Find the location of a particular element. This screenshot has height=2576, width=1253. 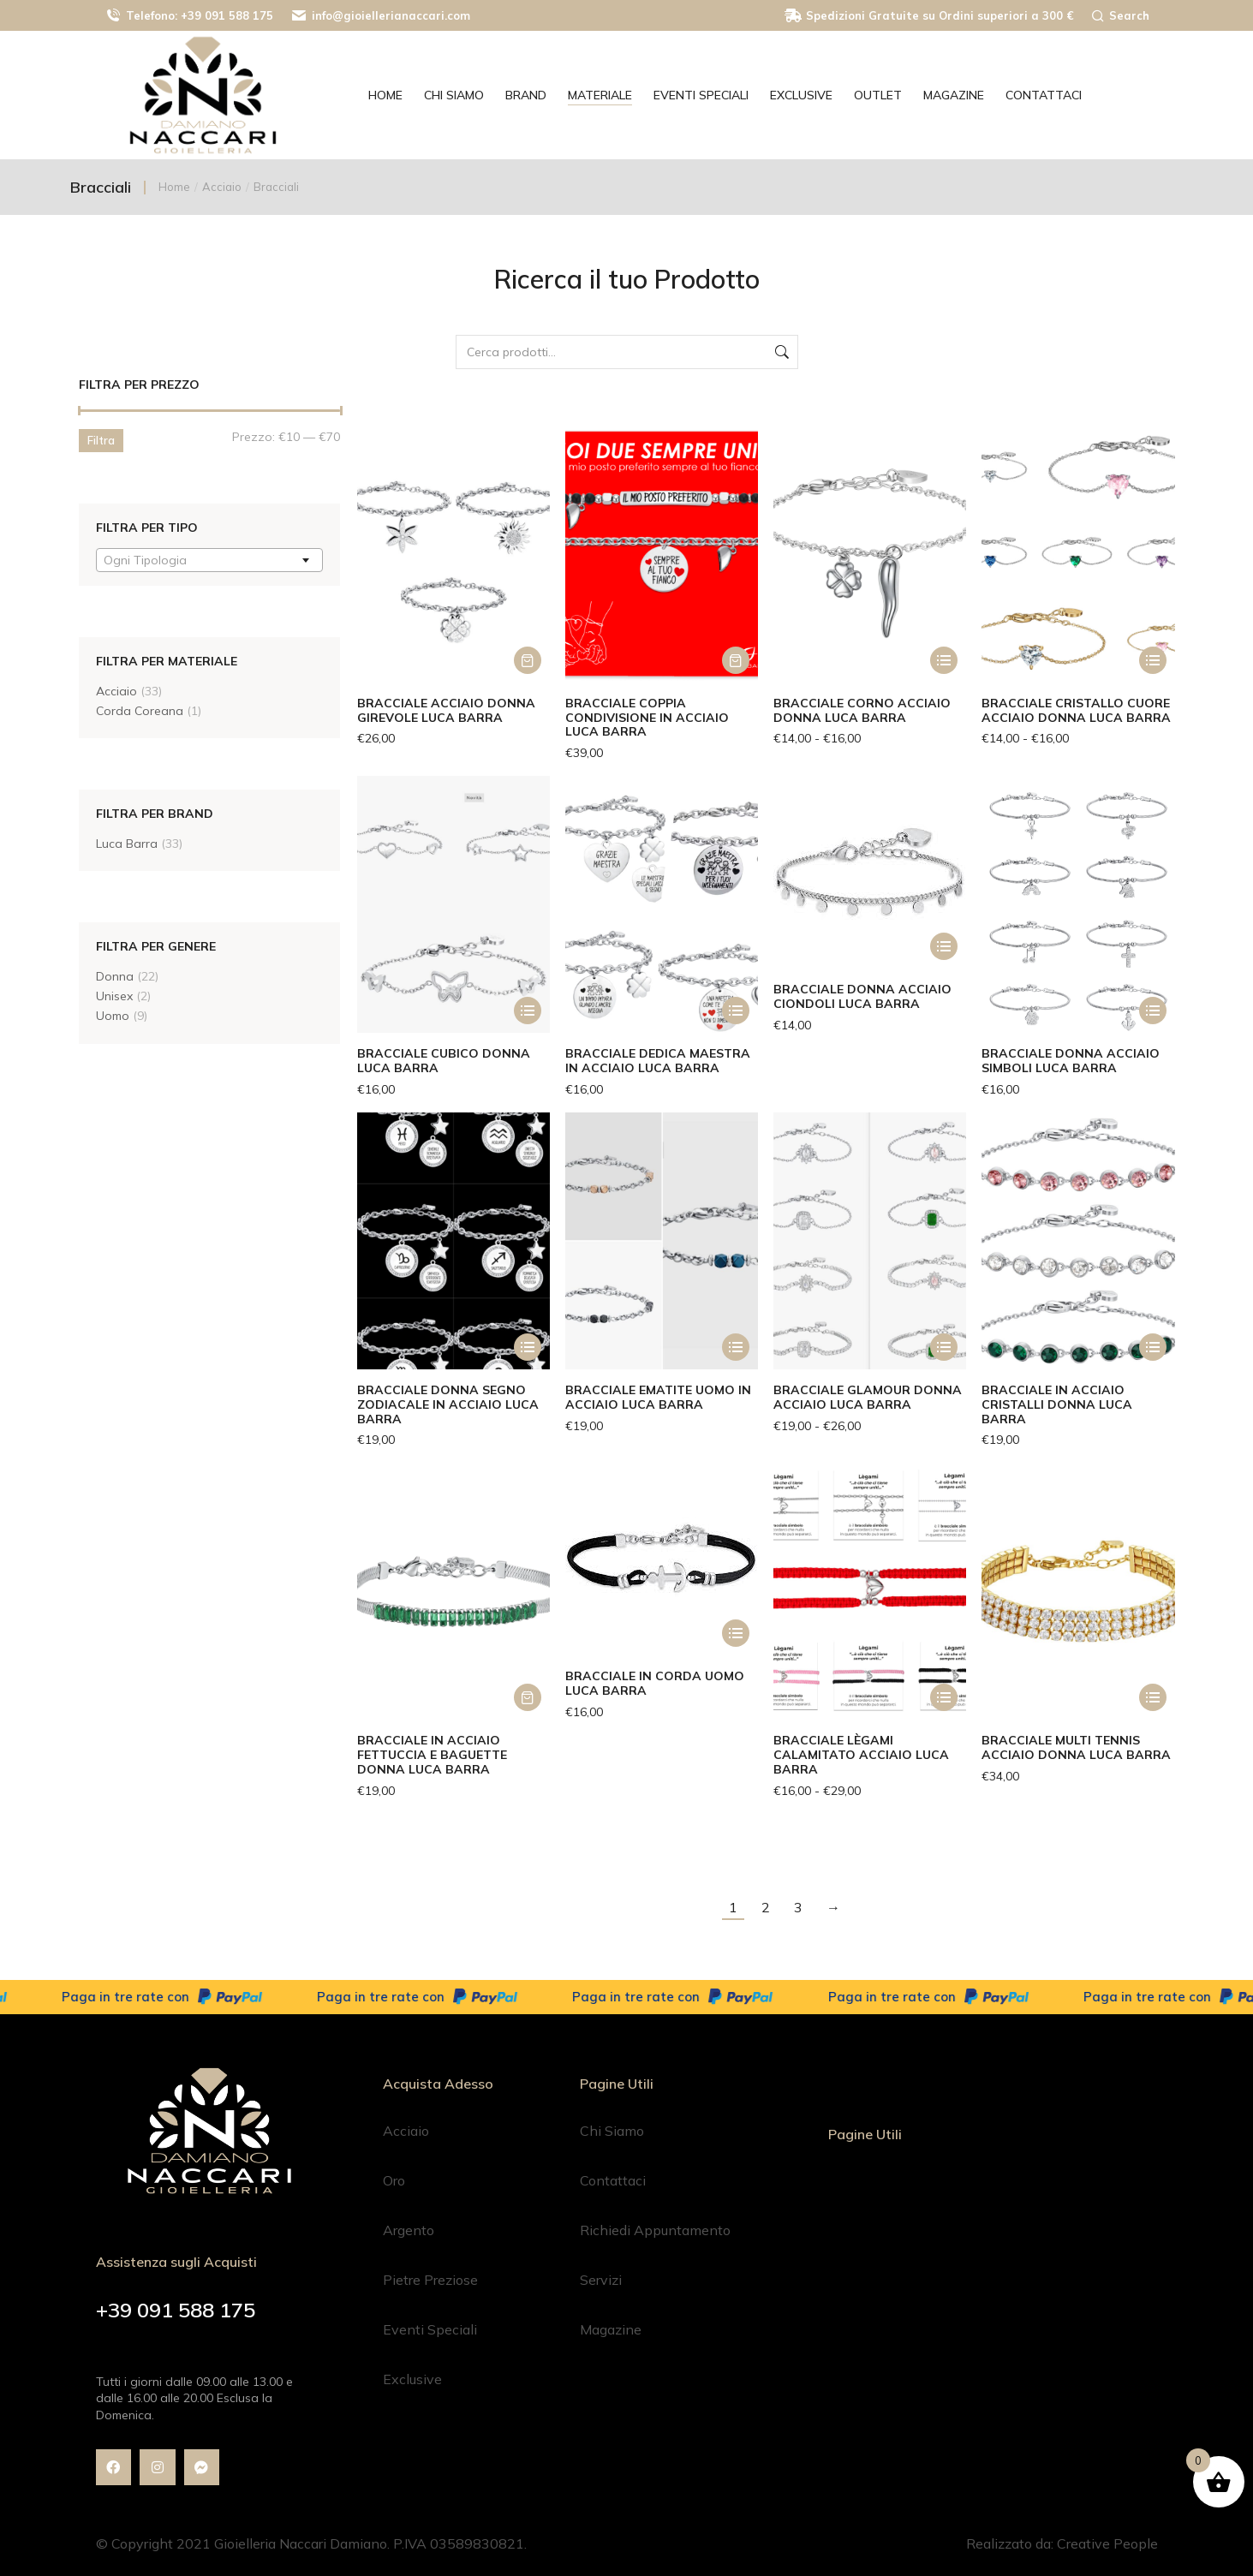

Corda Coreana is located at coordinates (139, 711).